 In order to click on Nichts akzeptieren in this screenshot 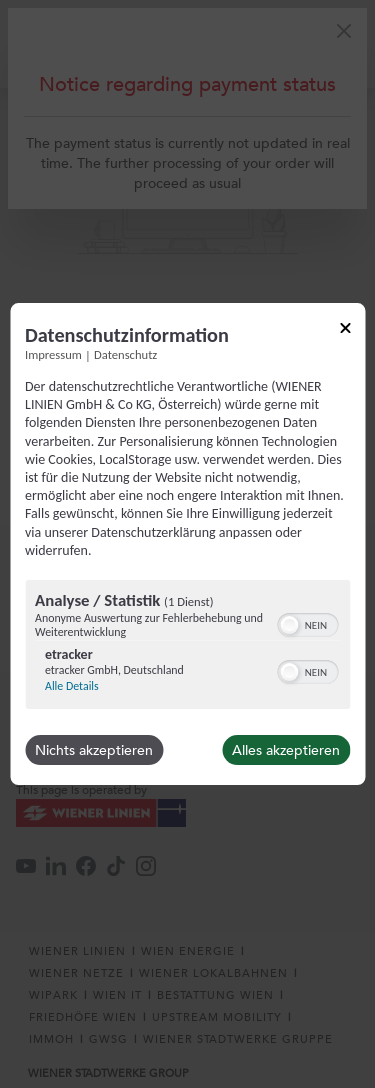, I will do `click(94, 750)`.